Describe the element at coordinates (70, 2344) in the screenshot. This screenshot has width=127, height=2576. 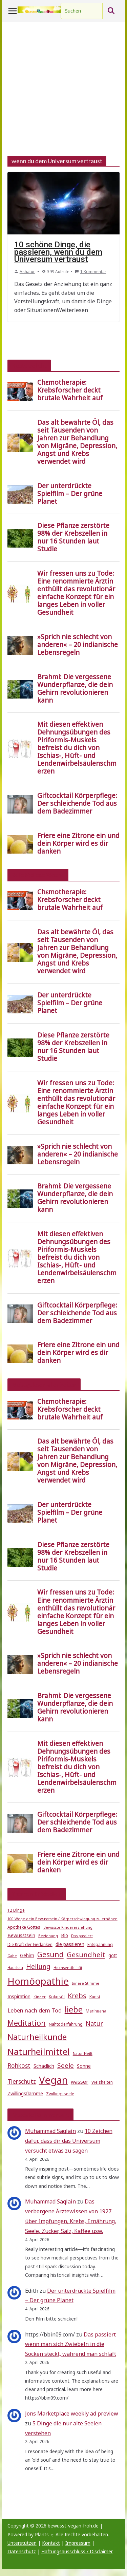
I see `Das passiert wenn man sich Zwiebeln in die Socken steckt, während man schläft` at that location.